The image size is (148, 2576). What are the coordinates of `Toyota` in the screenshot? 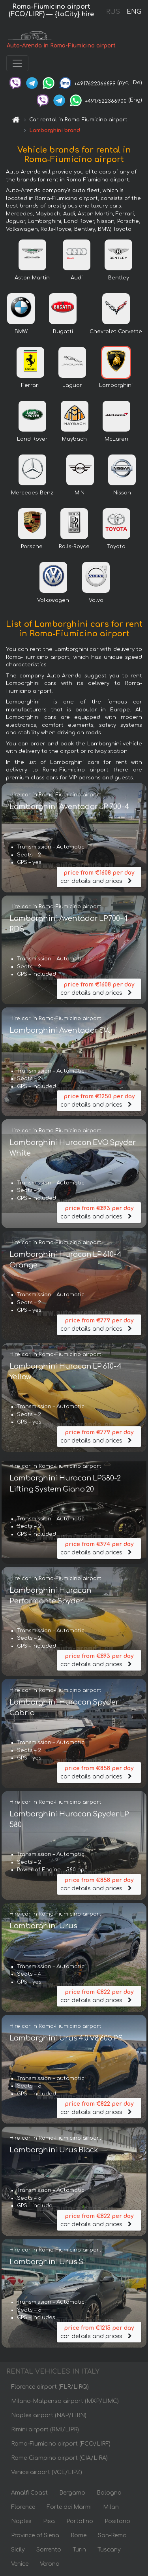 It's located at (116, 546).